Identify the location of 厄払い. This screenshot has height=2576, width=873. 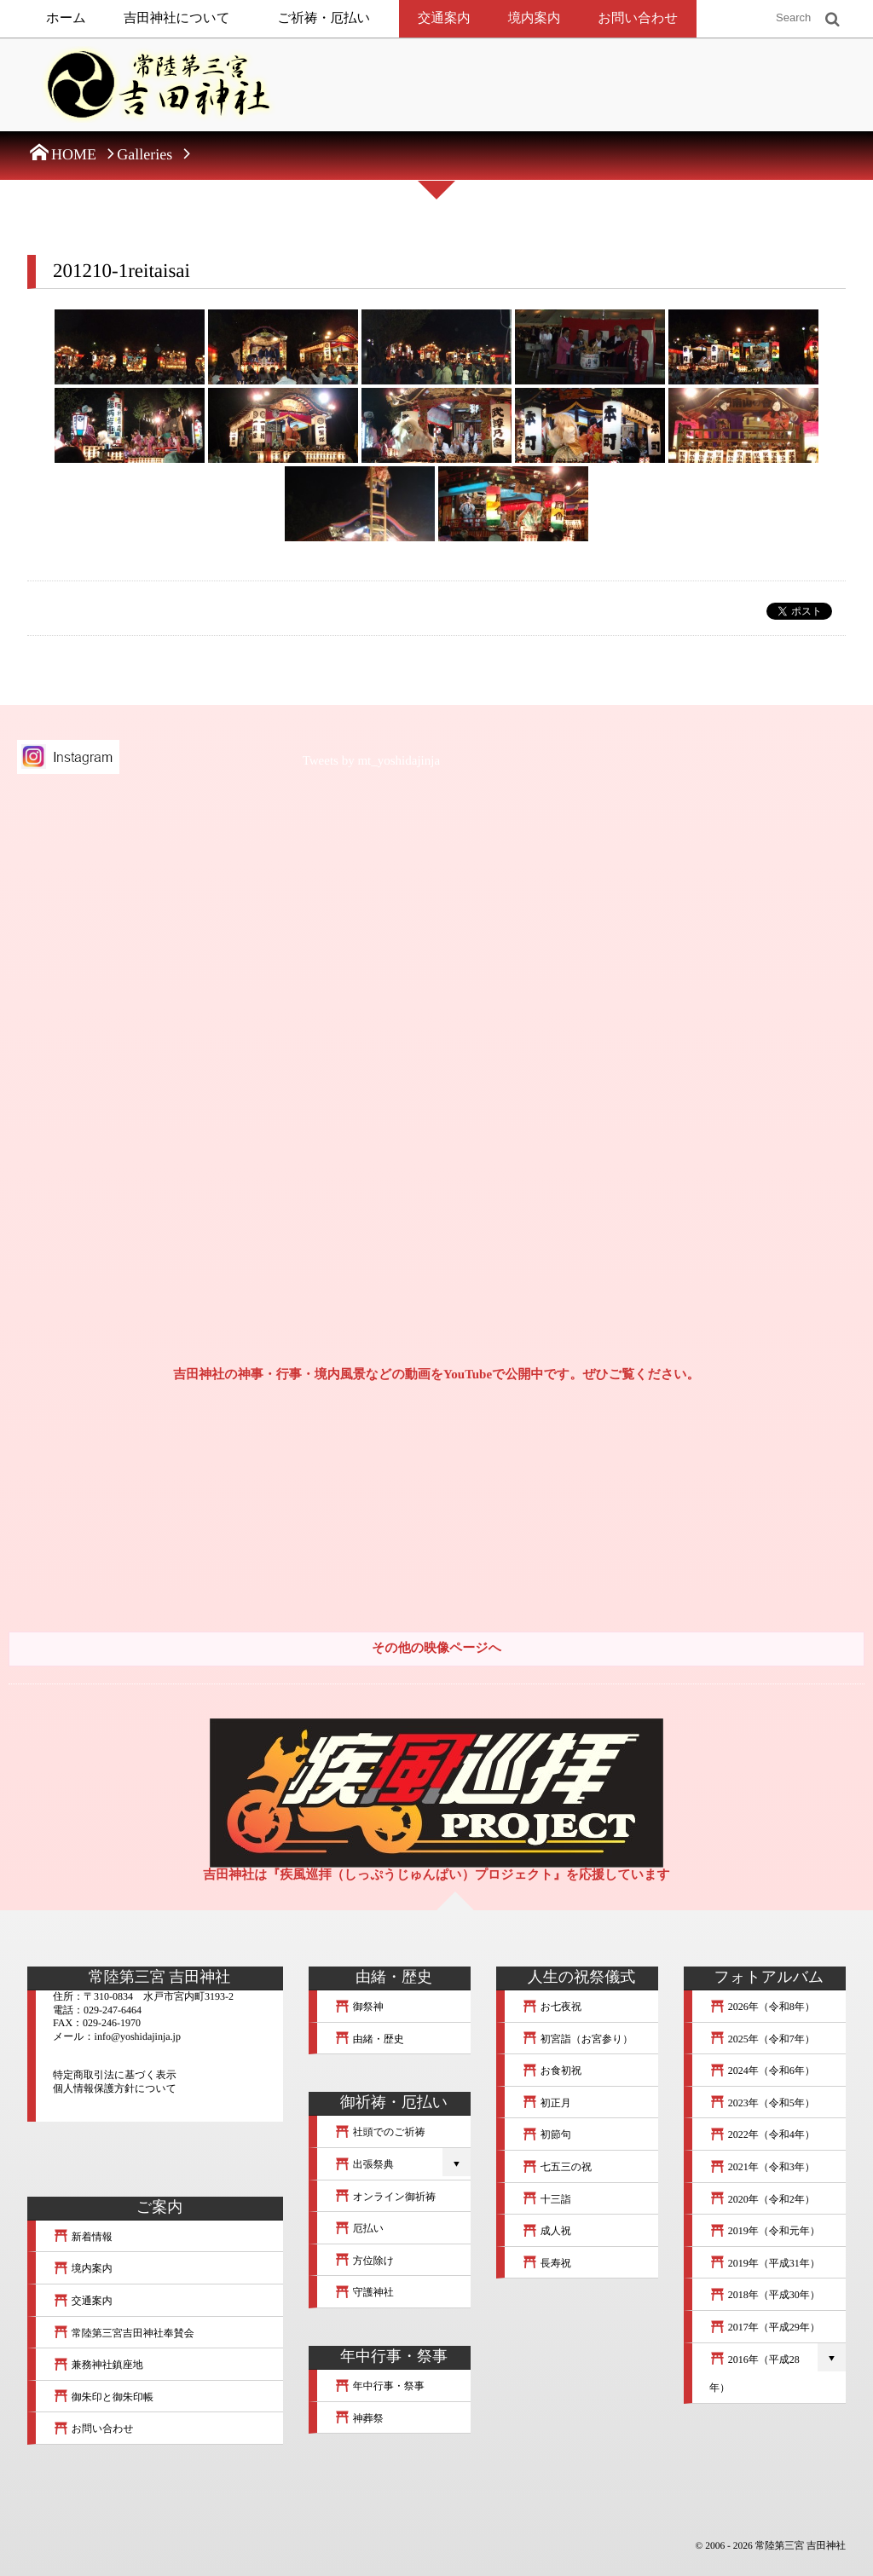
(359, 2228).